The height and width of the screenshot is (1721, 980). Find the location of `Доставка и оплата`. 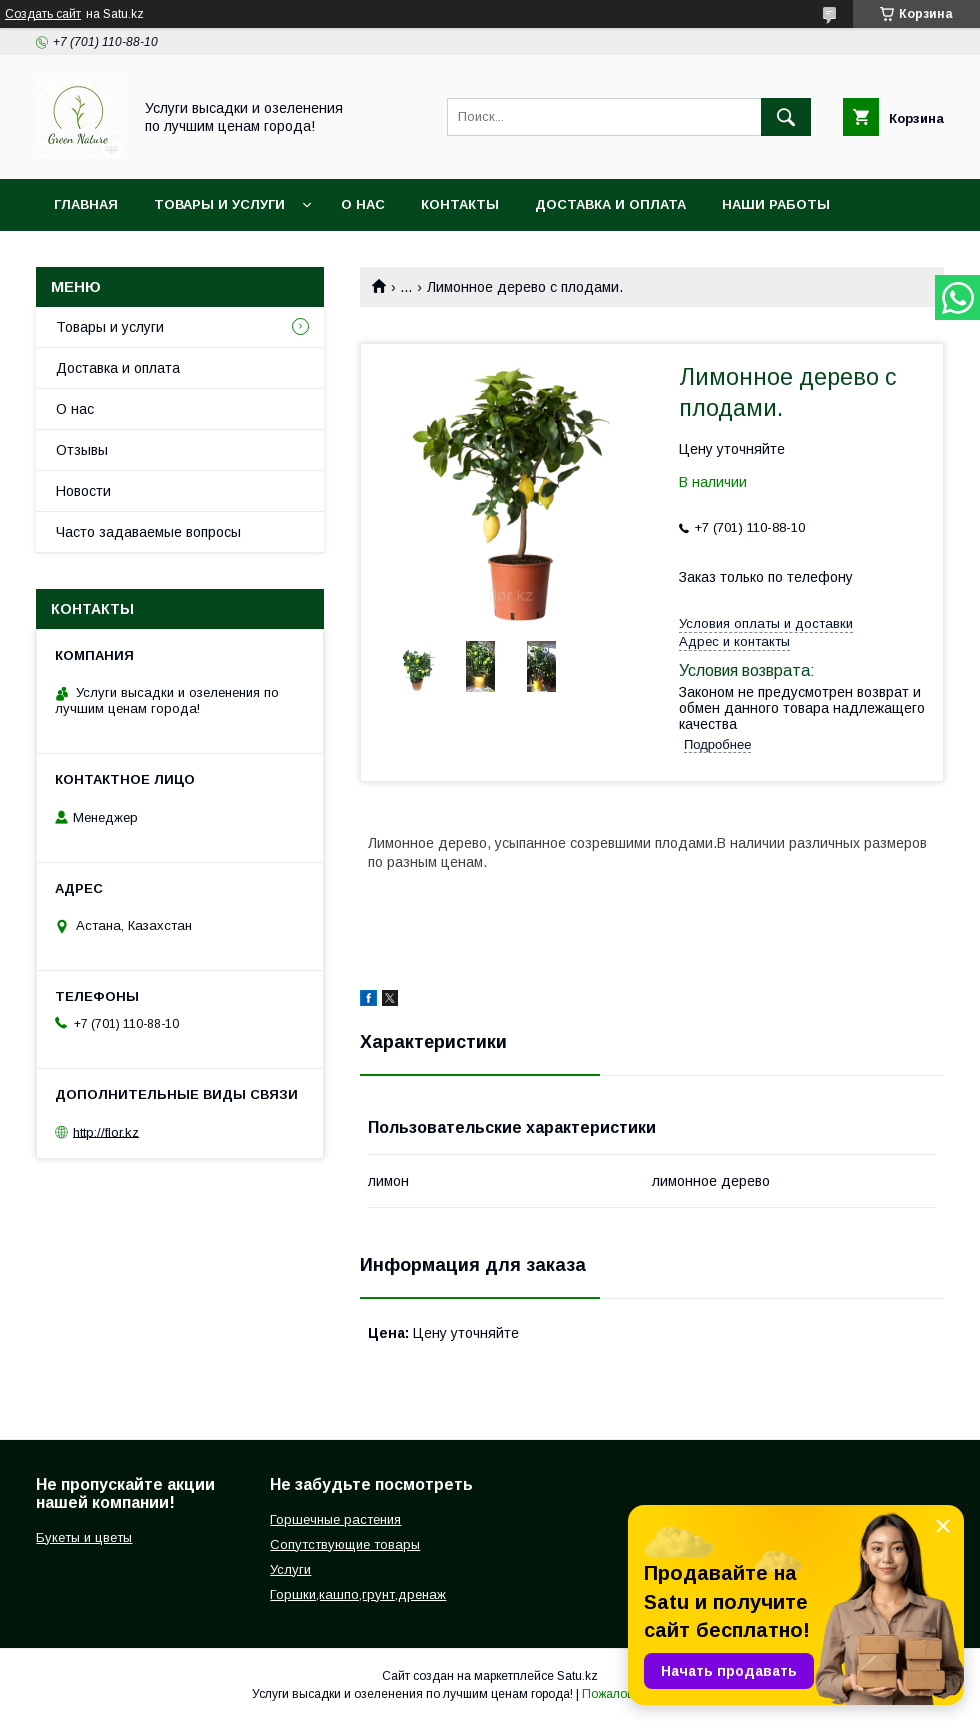

Доставка и оплата is located at coordinates (610, 204).